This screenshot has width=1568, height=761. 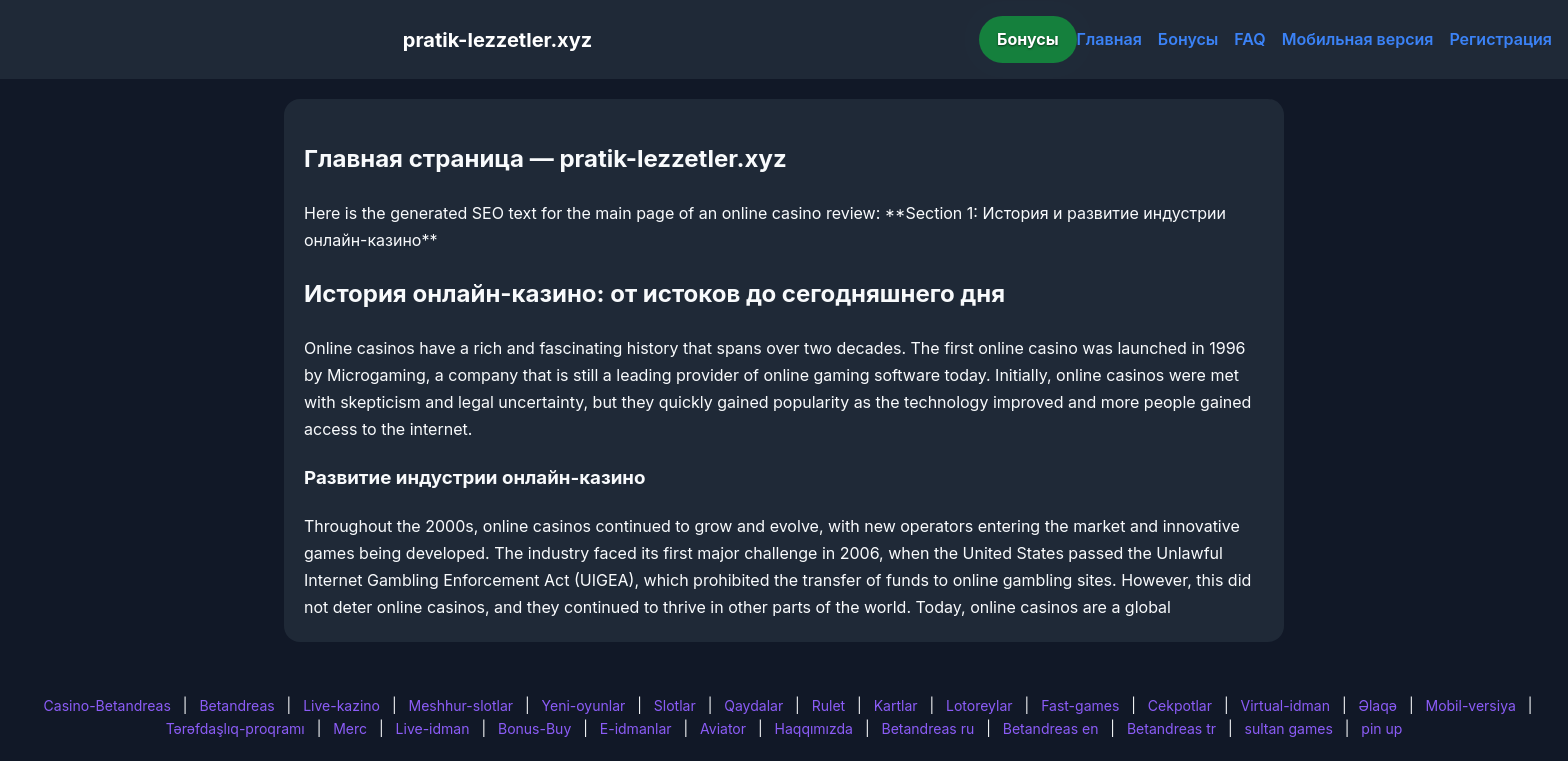 I want to click on Qaydalar, so click(x=753, y=705).